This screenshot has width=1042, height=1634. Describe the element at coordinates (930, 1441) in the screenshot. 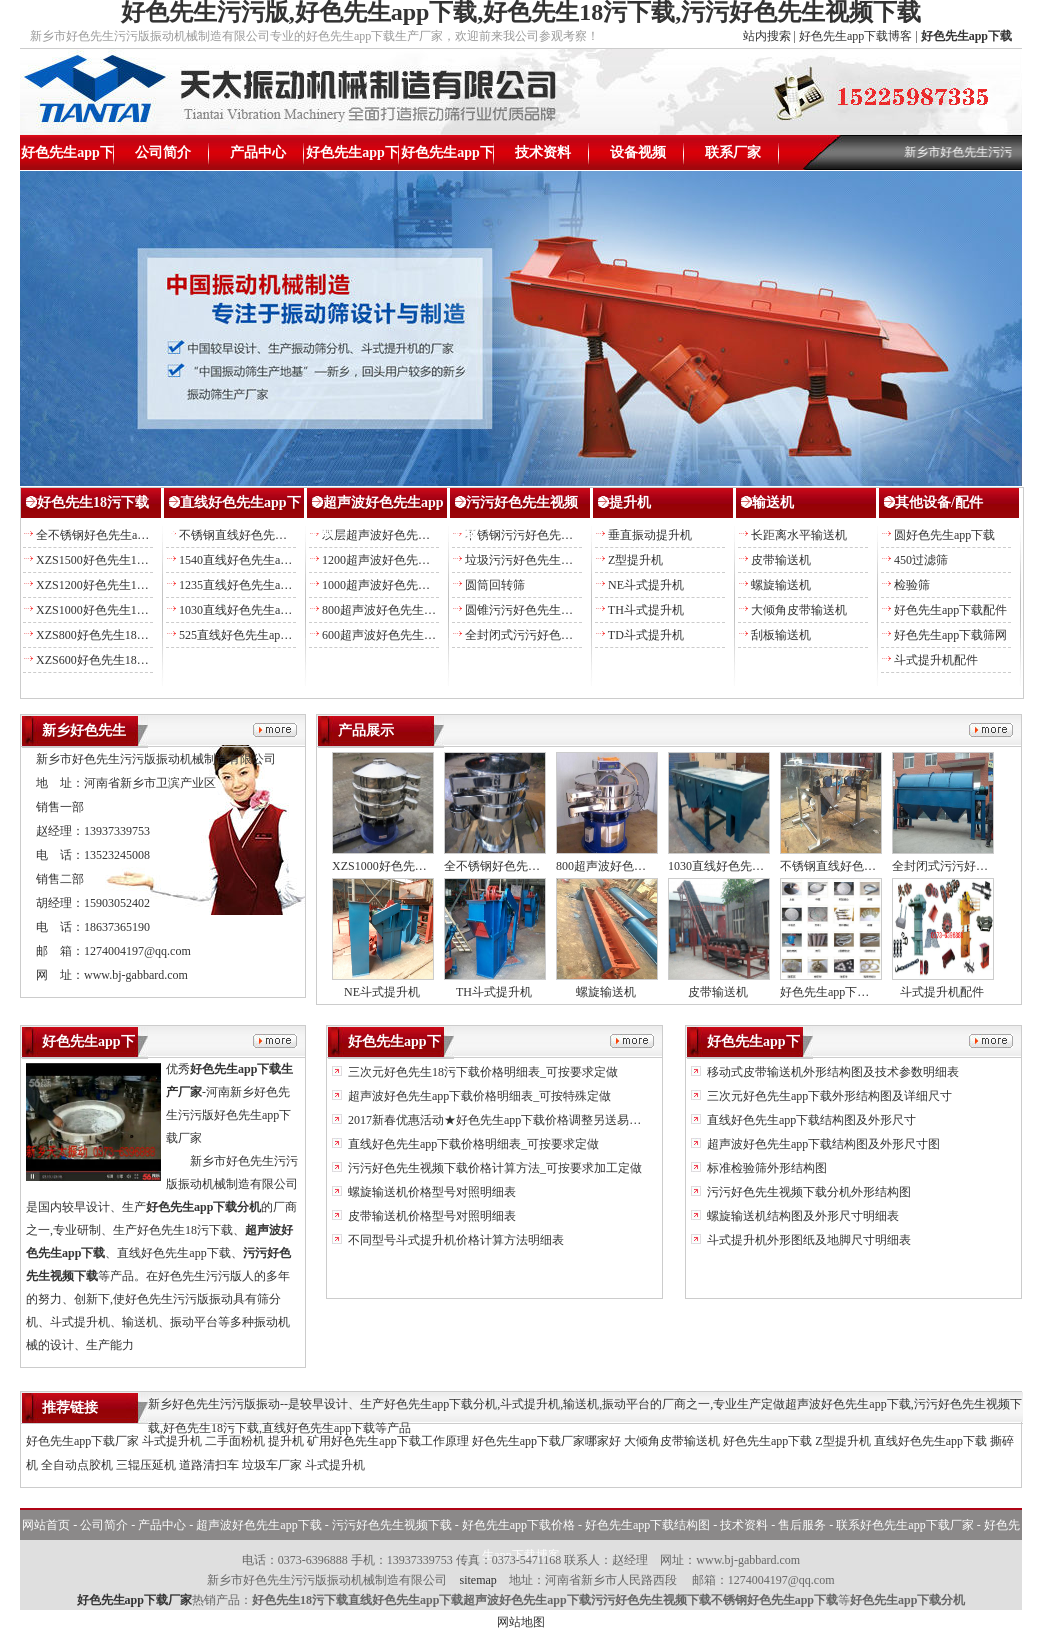

I see `直线好色先生app下载` at that location.